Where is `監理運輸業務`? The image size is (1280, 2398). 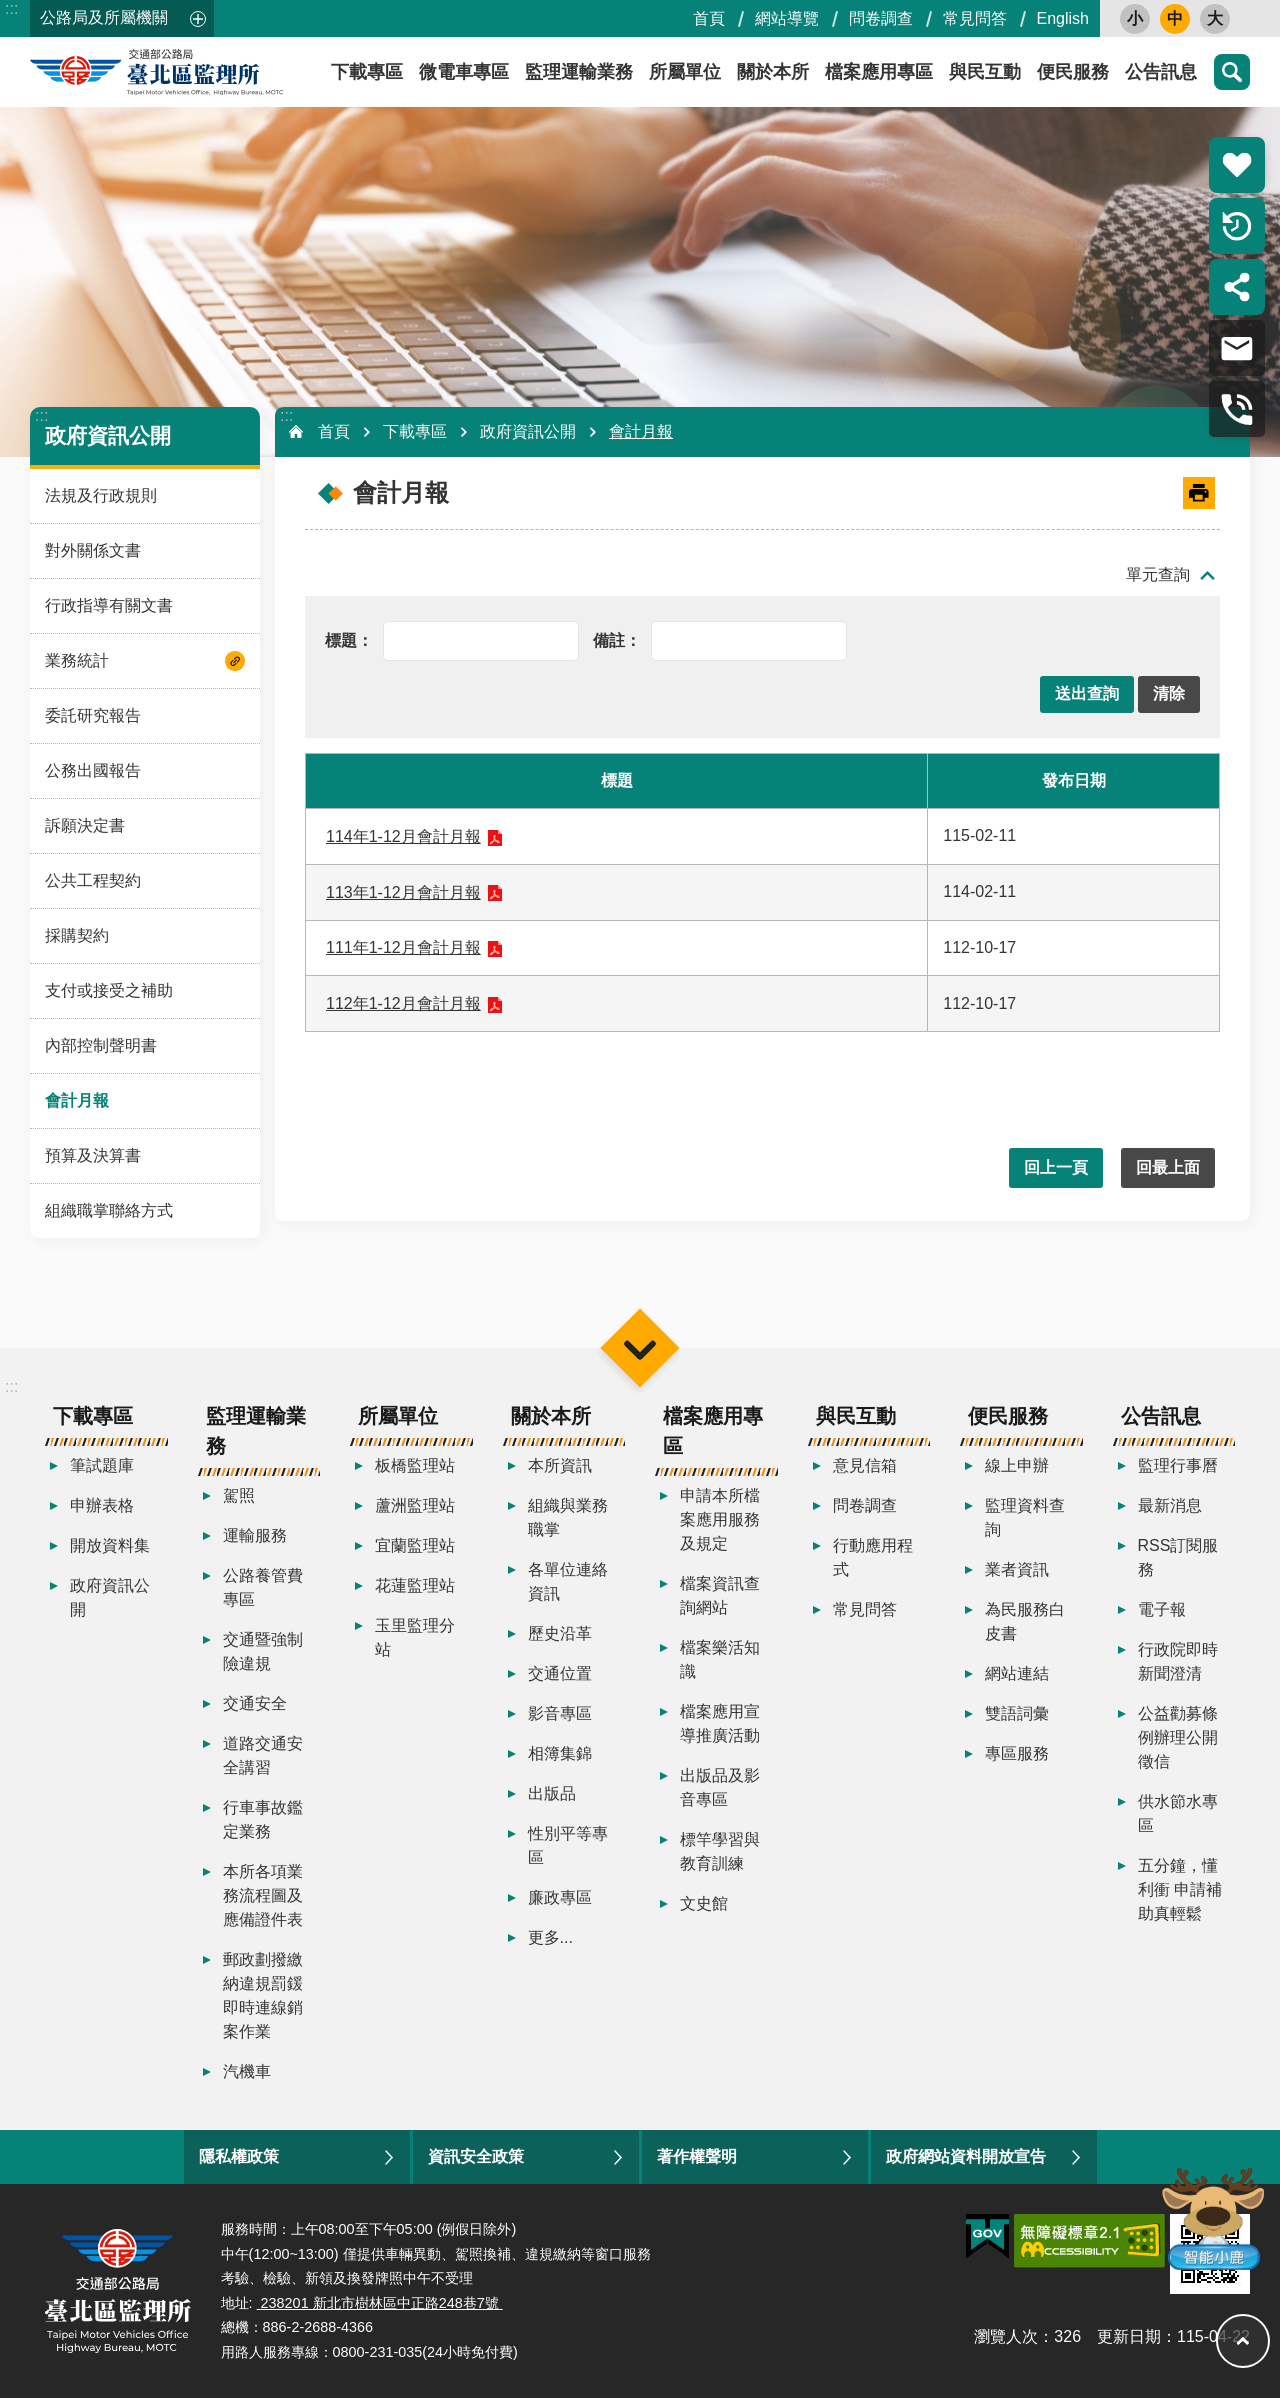
監理運輸業務 is located at coordinates (579, 72).